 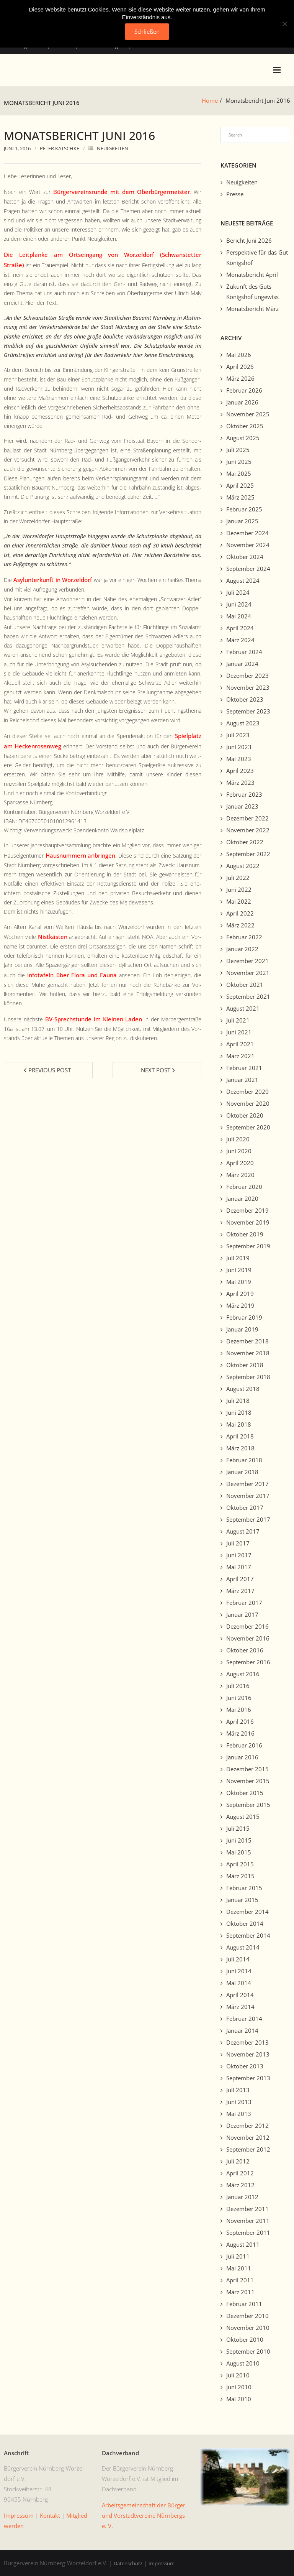 What do you see at coordinates (248, 1103) in the screenshot?
I see `November 2020` at bounding box center [248, 1103].